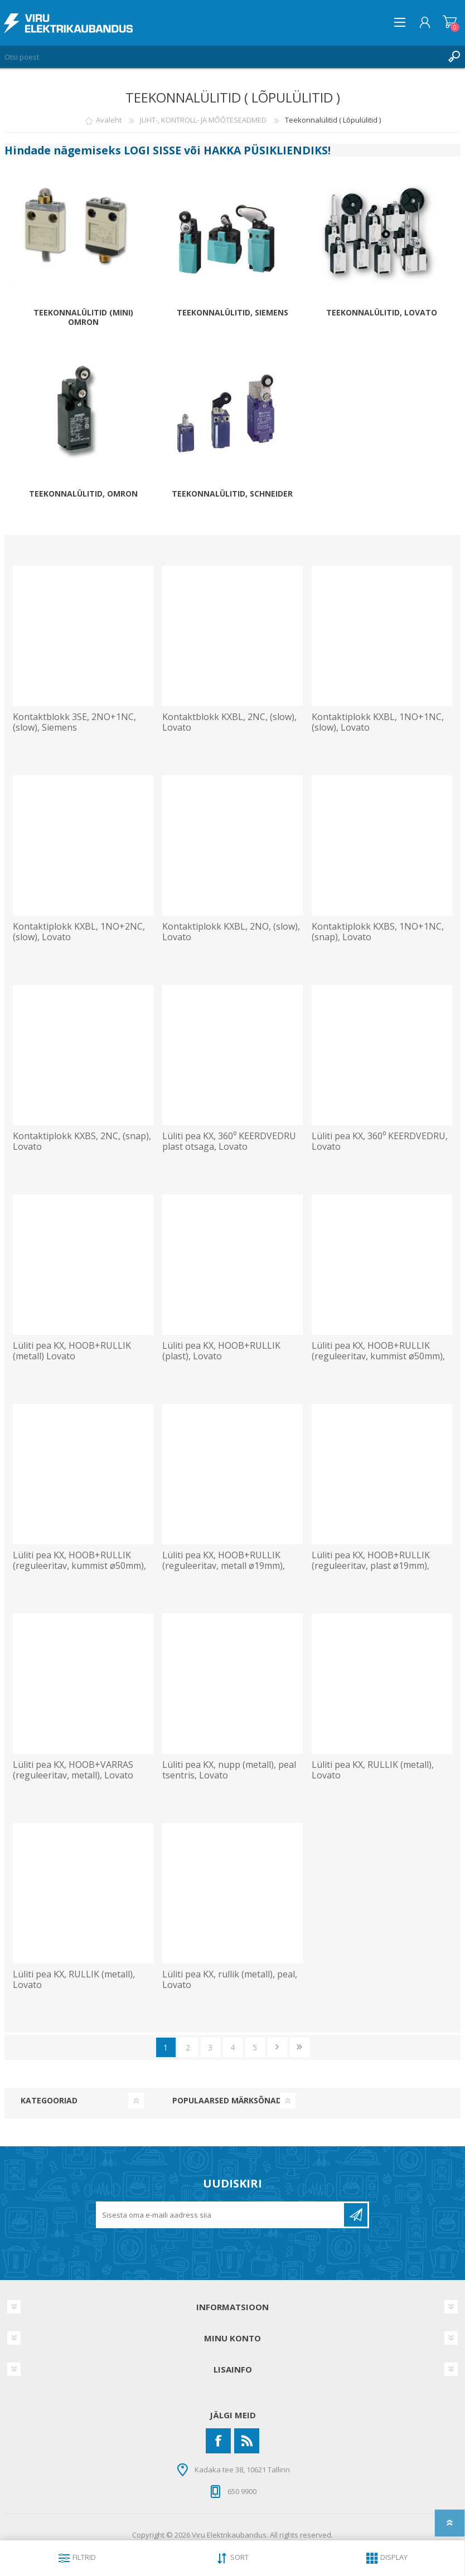  What do you see at coordinates (373, 1770) in the screenshot?
I see `Lüliti pea KX, RULLIK (metall), Lovato` at bounding box center [373, 1770].